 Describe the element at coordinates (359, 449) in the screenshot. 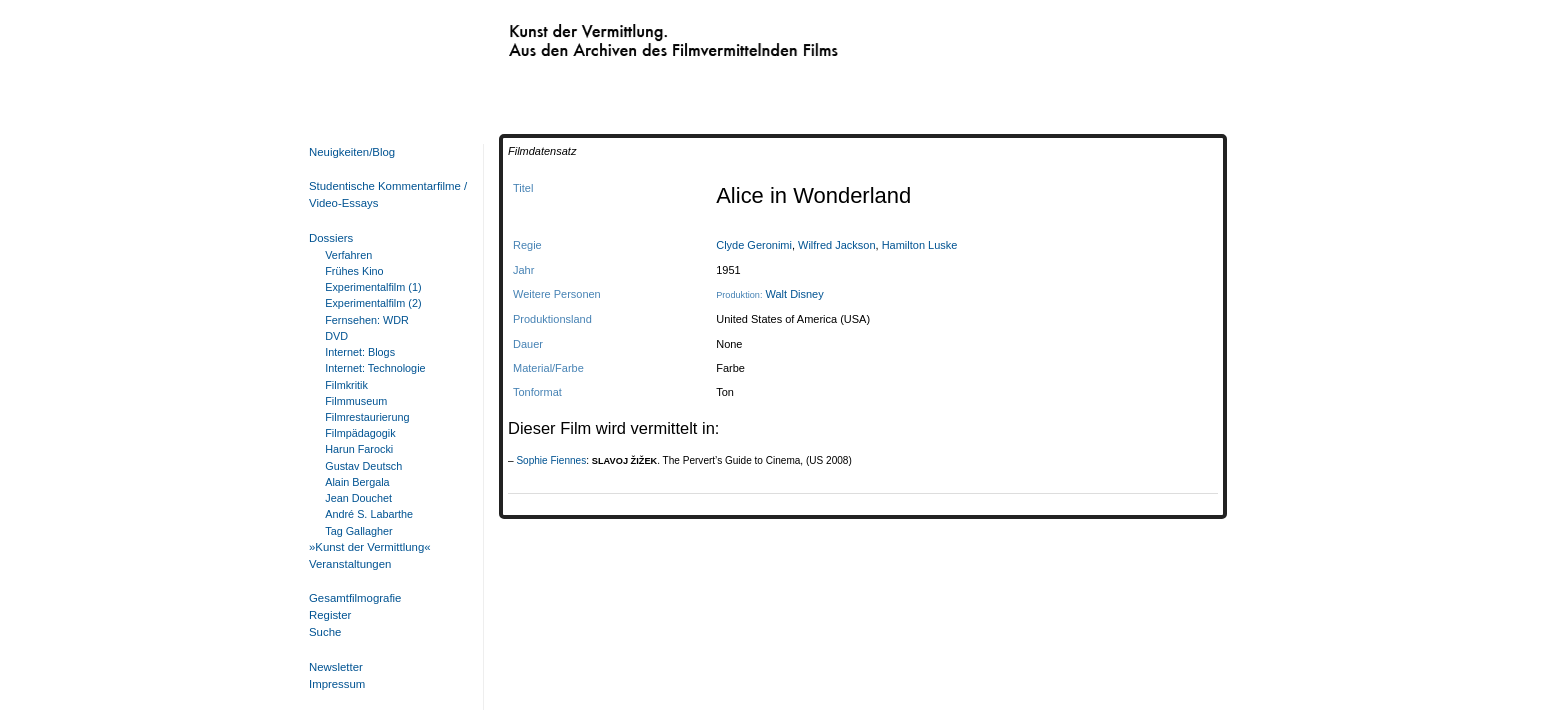

I see `Harun Farocki` at that location.